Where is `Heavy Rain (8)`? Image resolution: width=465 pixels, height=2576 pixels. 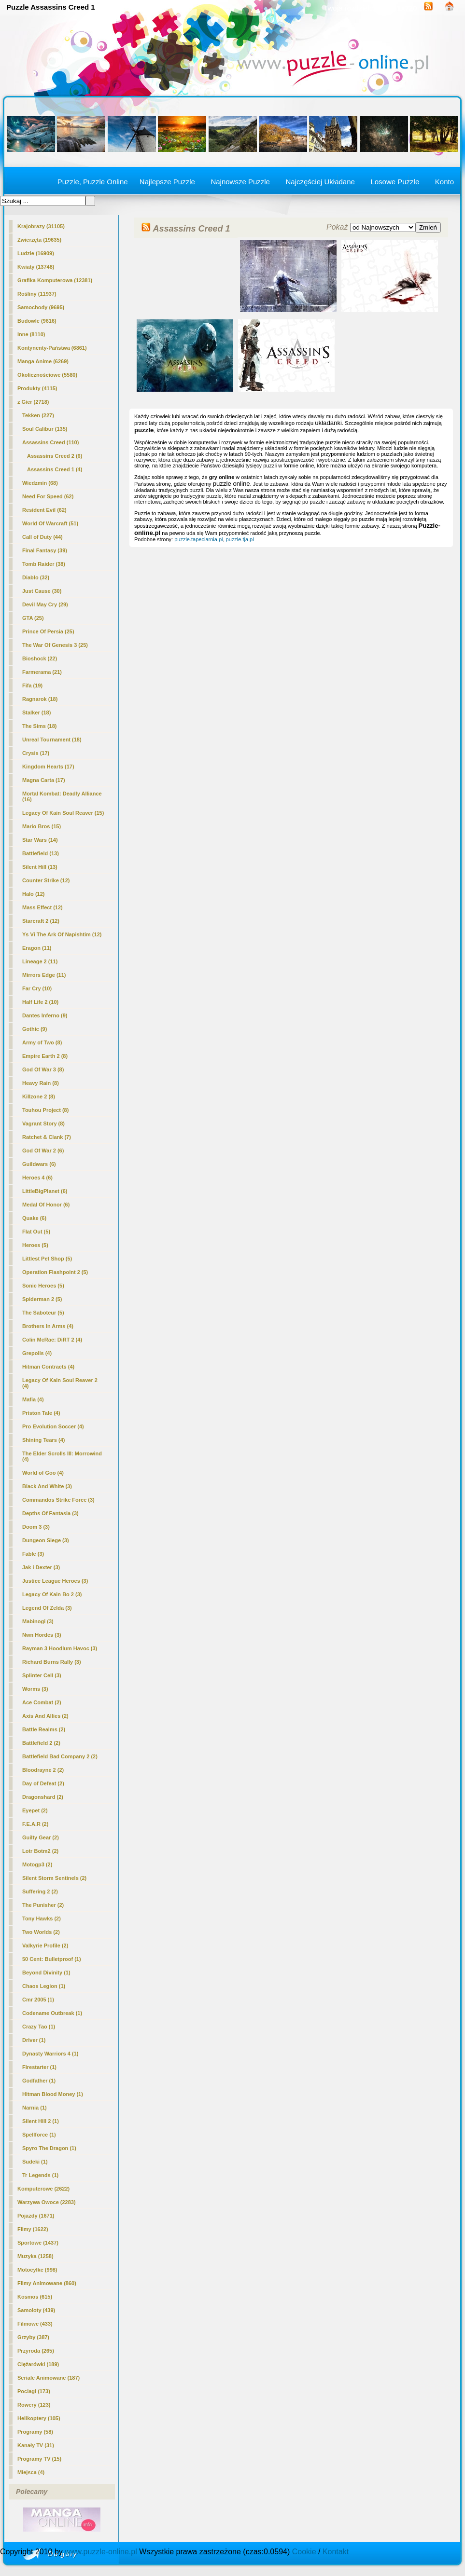 Heavy Rain (8) is located at coordinates (40, 1083).